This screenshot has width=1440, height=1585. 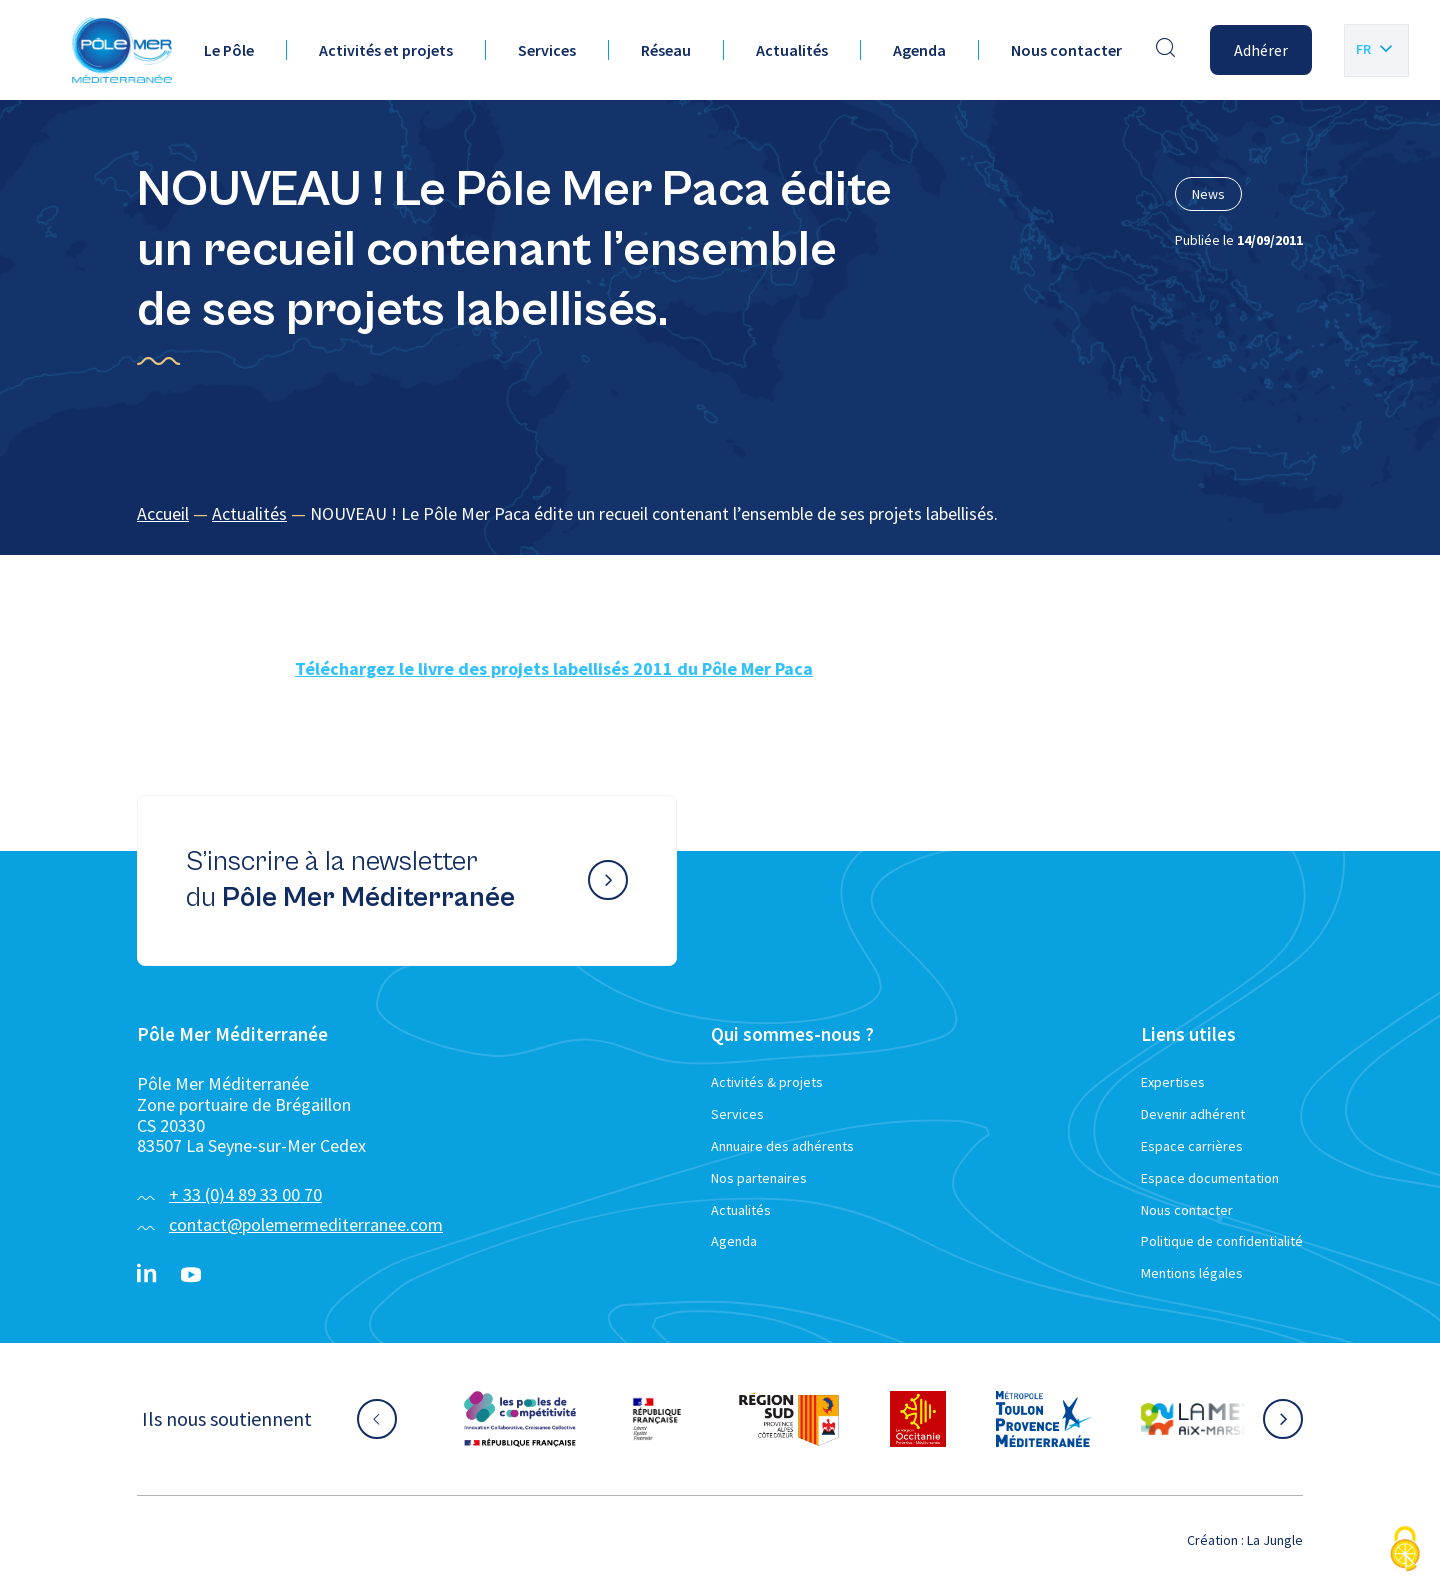 I want to click on Nous contacter, so click(x=1066, y=50).